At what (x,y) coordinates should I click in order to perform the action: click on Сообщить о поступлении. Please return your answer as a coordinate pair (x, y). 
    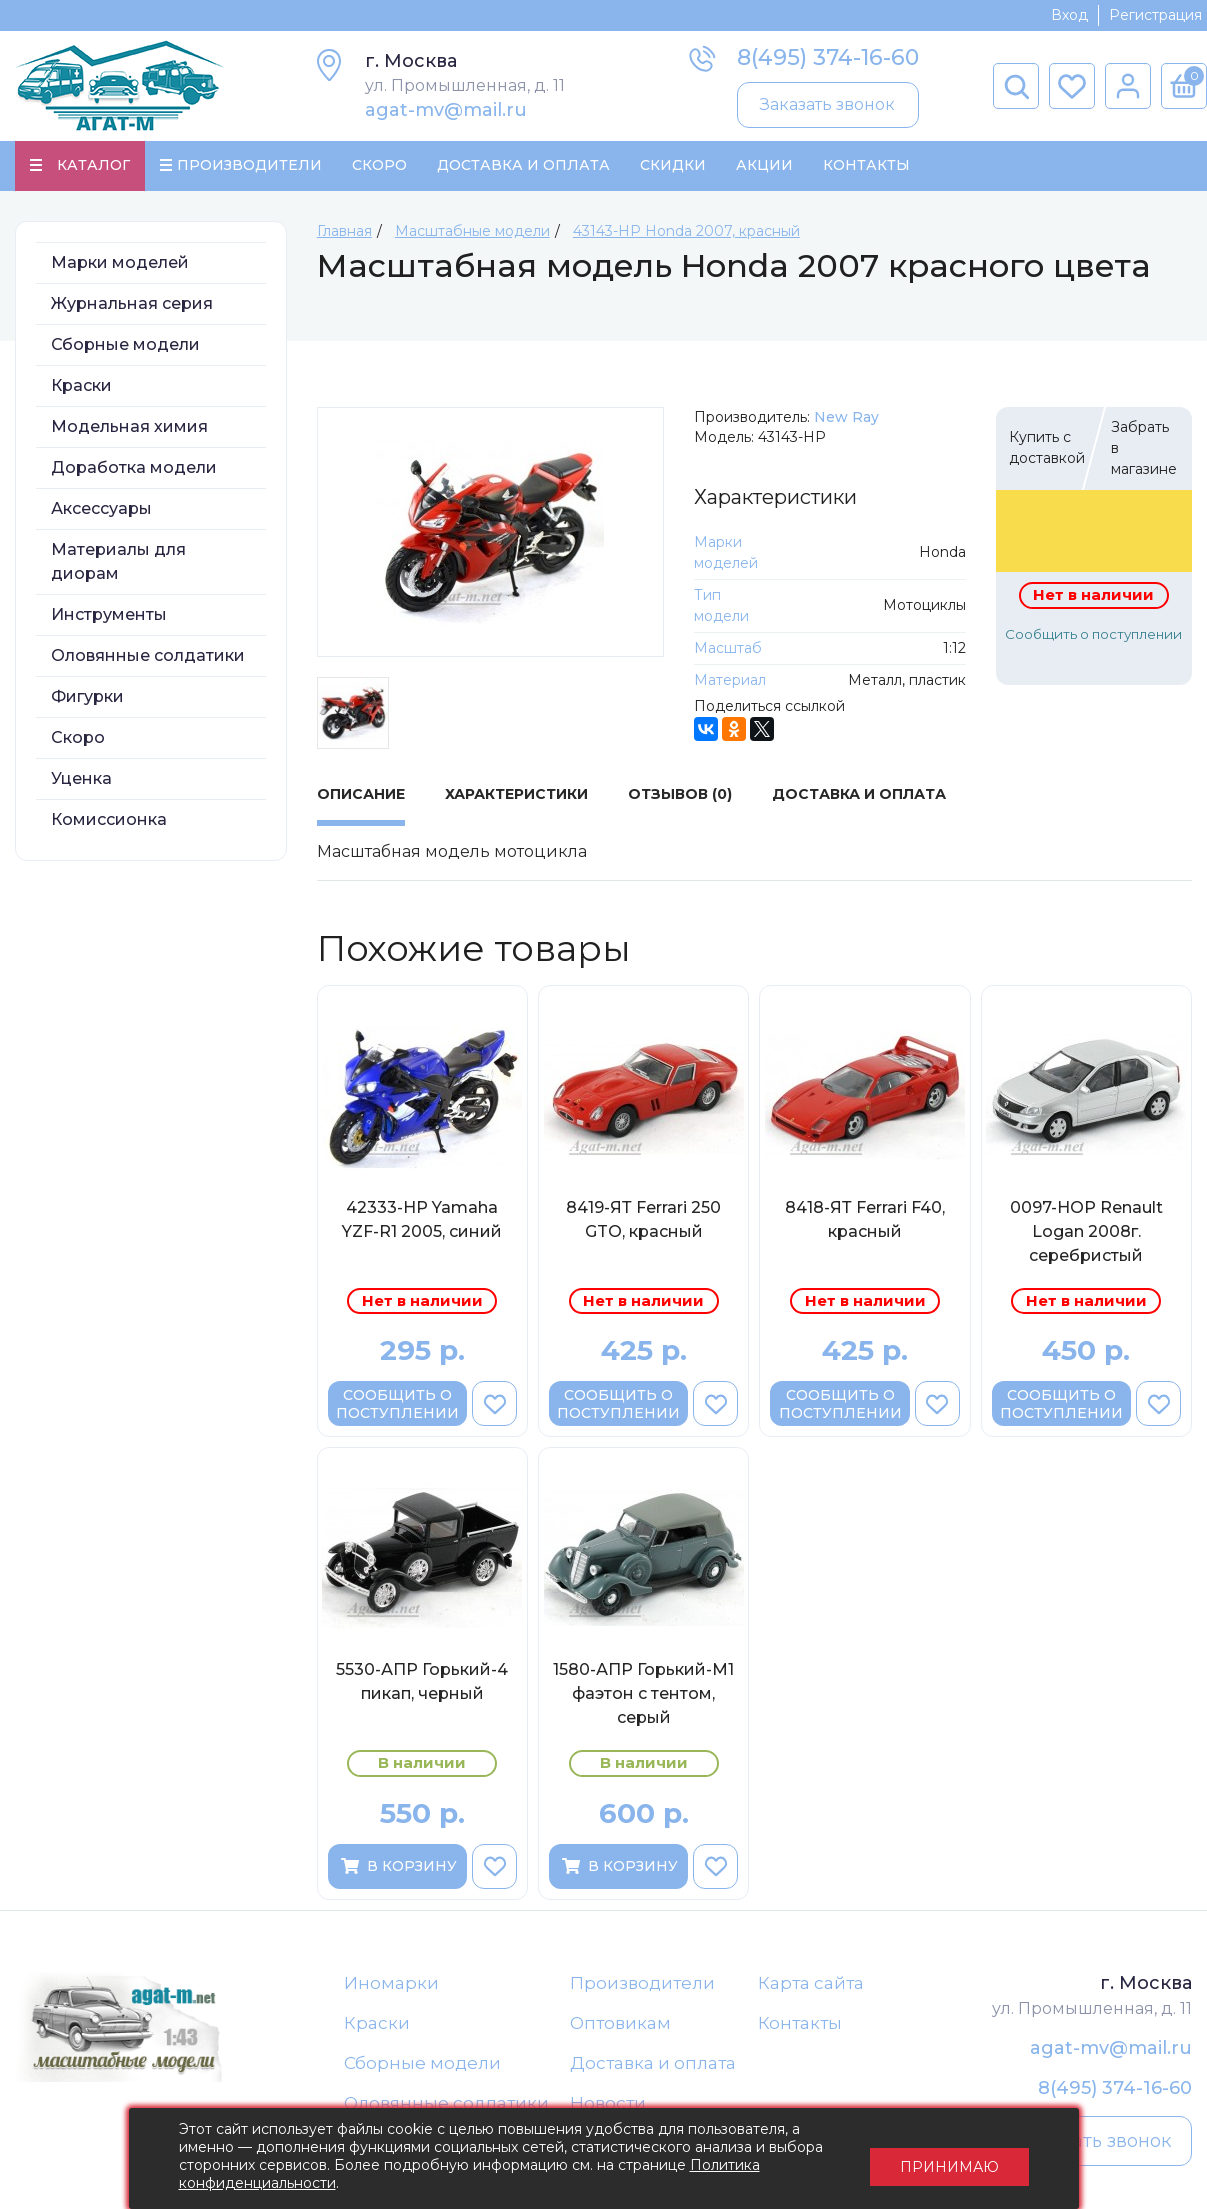
    Looking at the image, I should click on (1093, 635).